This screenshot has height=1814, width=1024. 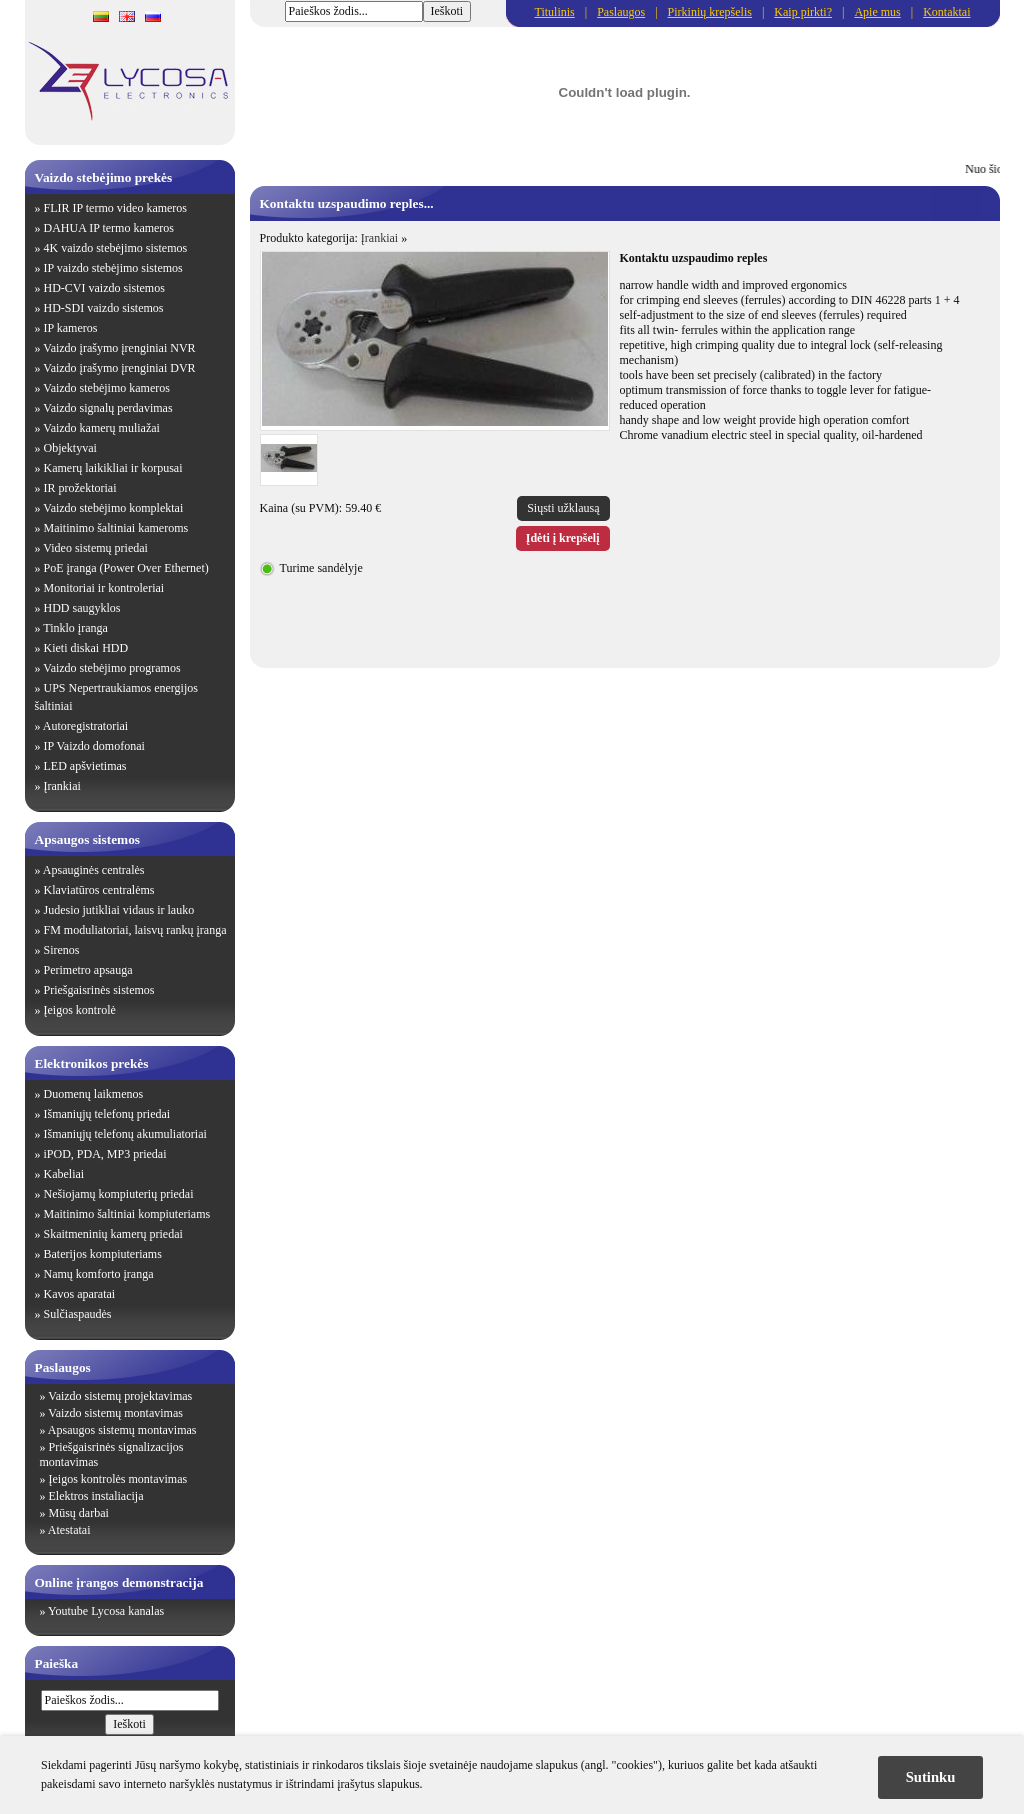 I want to click on IP kameros, so click(x=71, y=328).